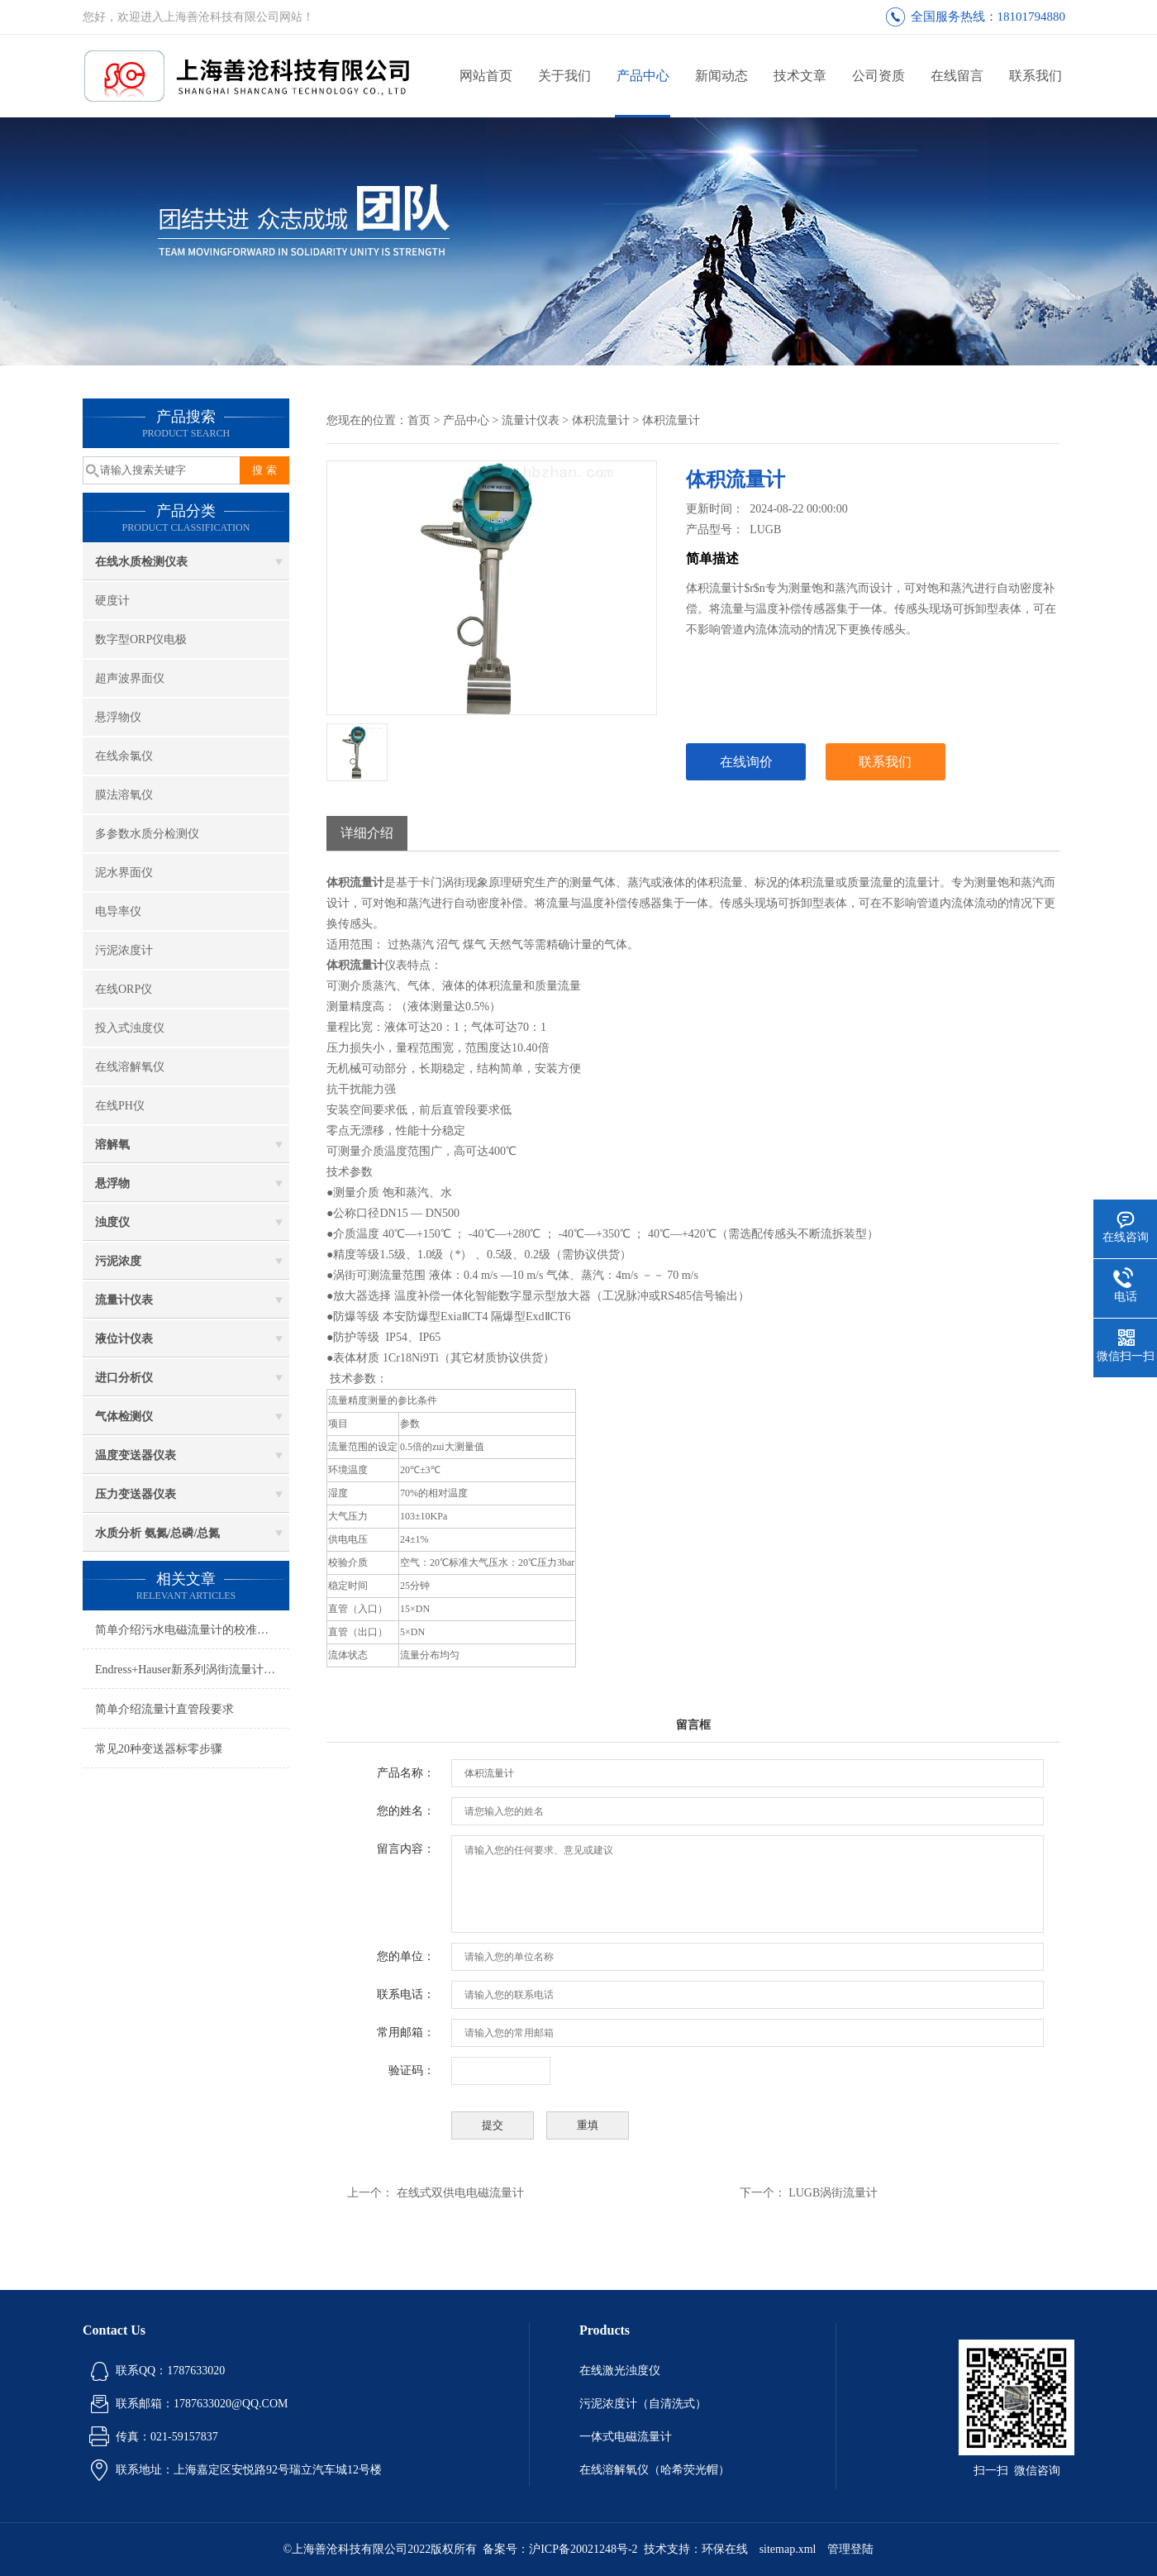 The width and height of the screenshot is (1157, 2576). Describe the element at coordinates (187, 1630) in the screenshot. I see `简单介绍污水电磁流量计的校准方法` at that location.